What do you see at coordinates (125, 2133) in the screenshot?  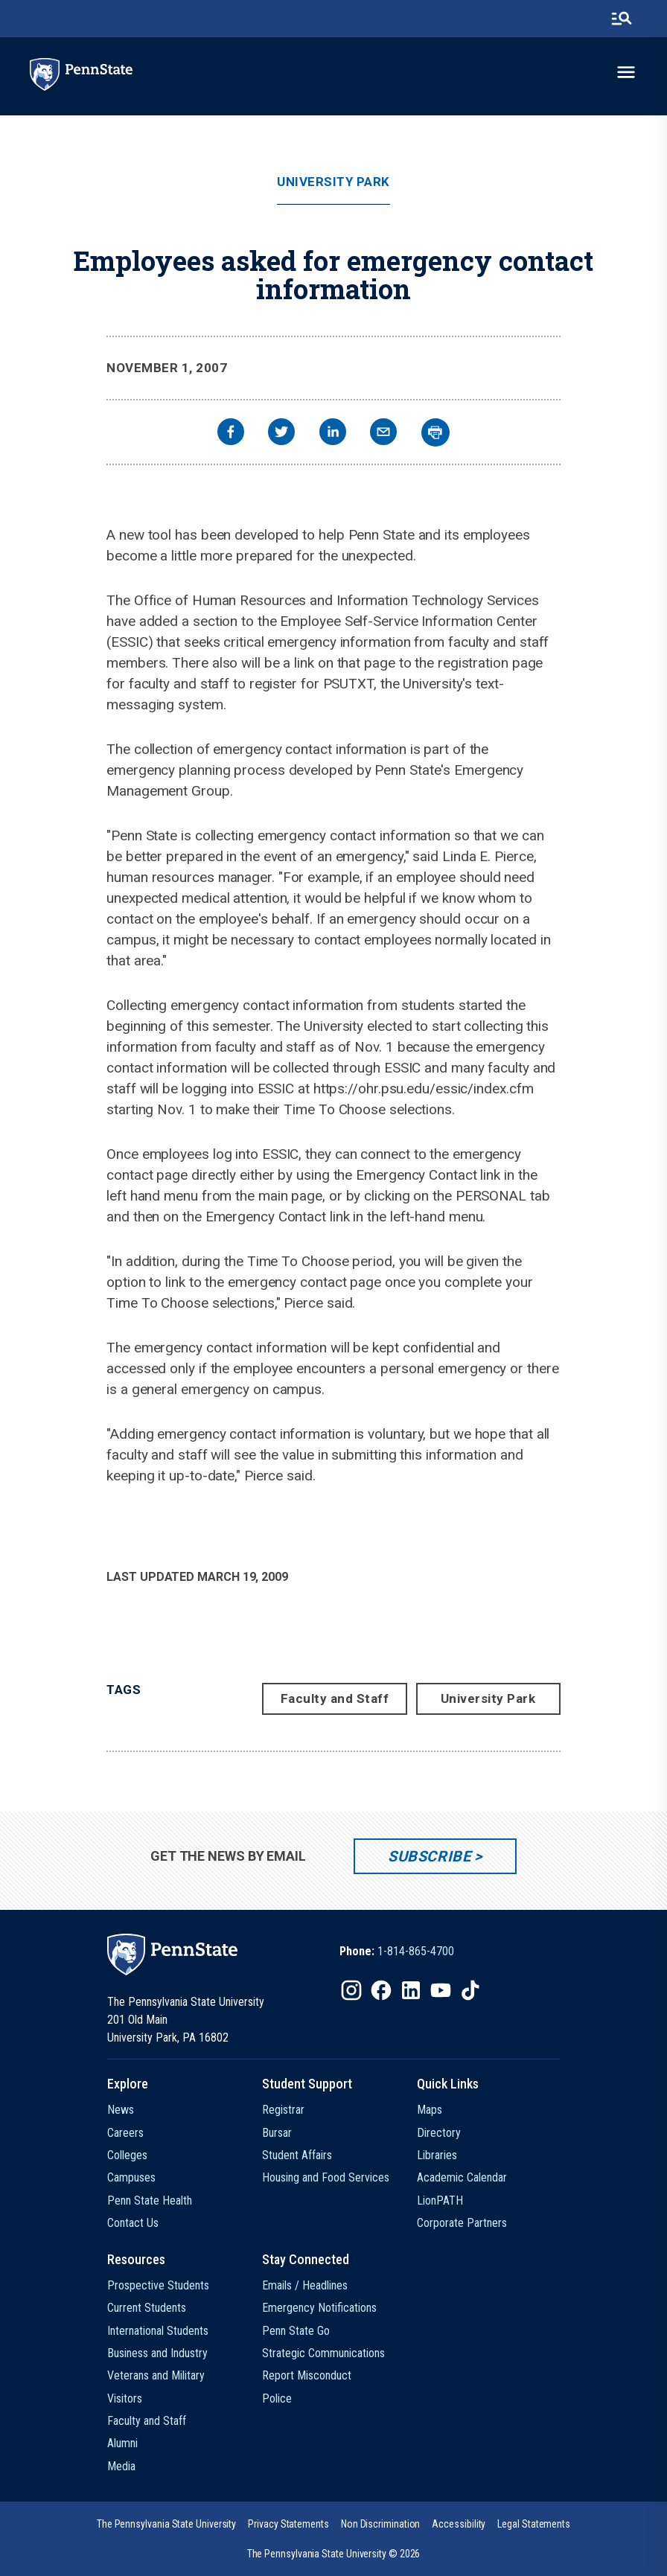 I see `Careers` at bounding box center [125, 2133].